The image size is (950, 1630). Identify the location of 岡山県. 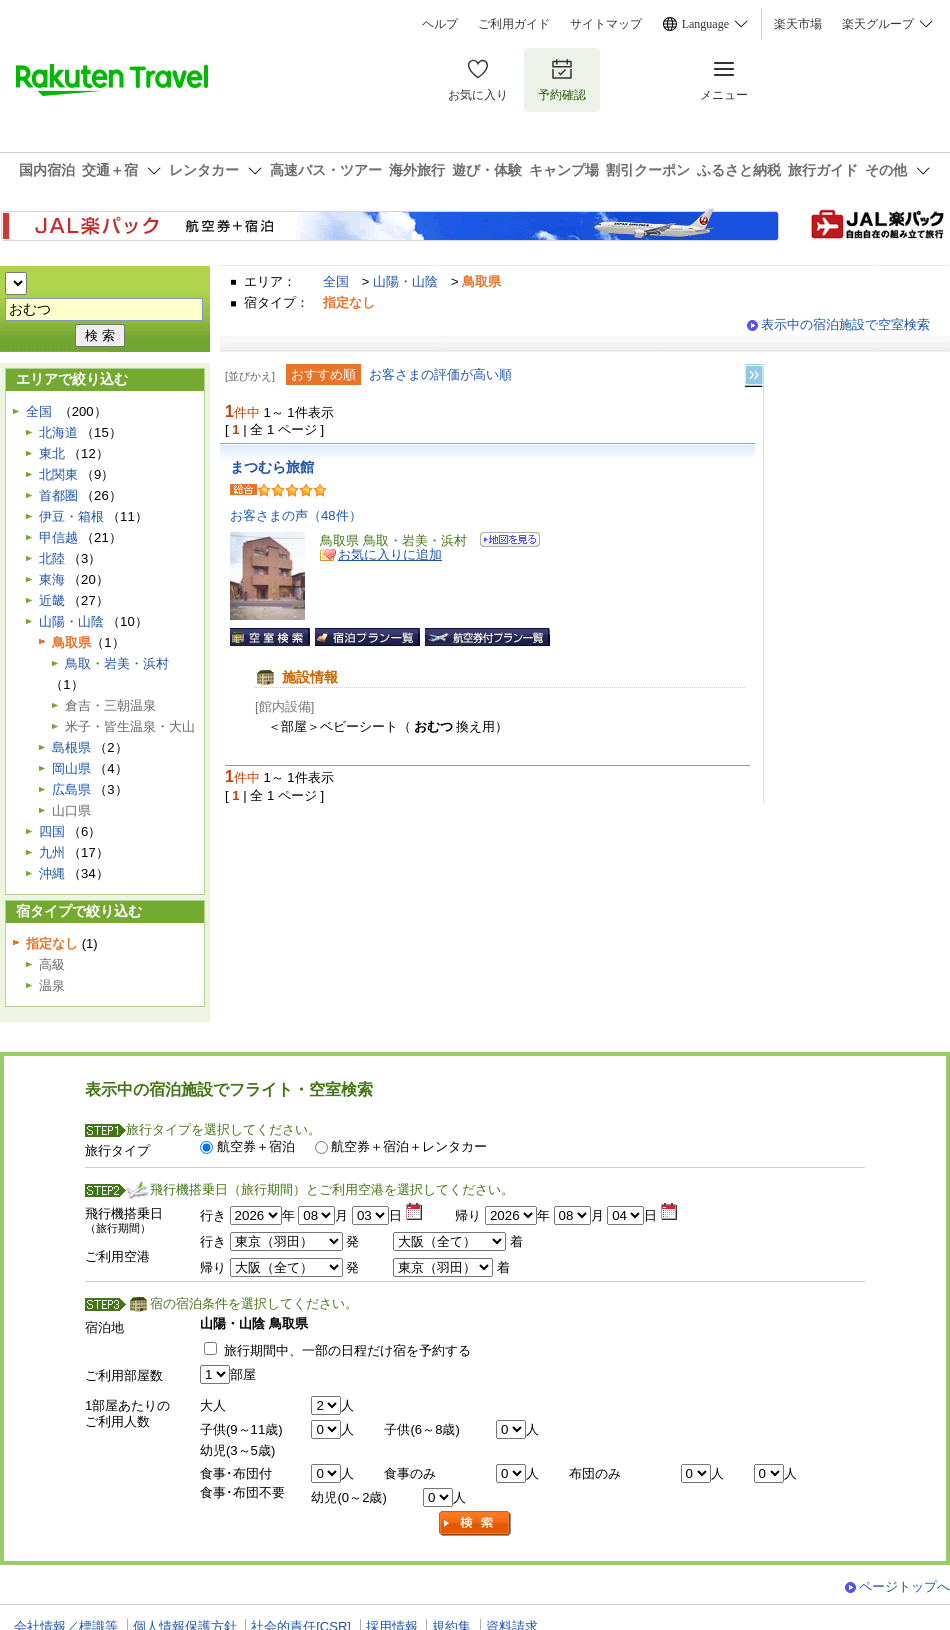
(71, 768).